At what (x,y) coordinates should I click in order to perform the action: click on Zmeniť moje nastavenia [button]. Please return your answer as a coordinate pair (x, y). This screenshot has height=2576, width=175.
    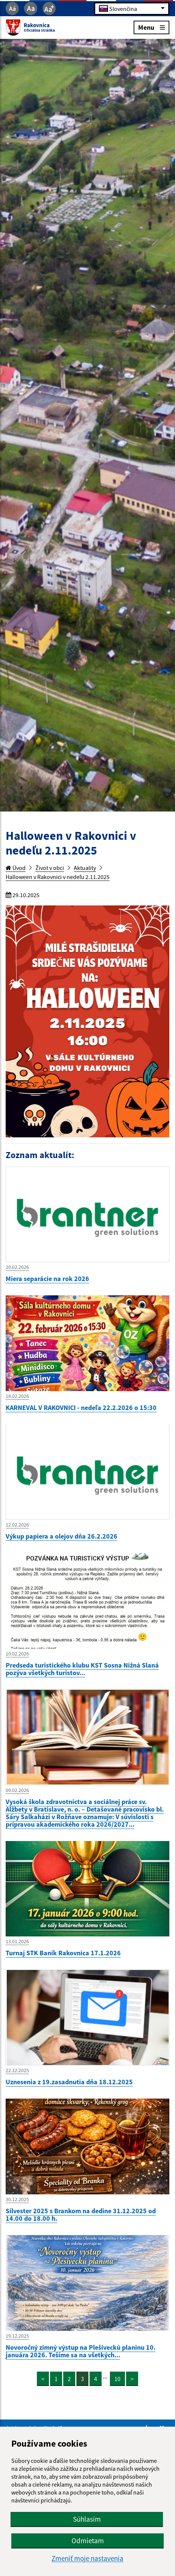
    Looking at the image, I should click on (87, 2558).